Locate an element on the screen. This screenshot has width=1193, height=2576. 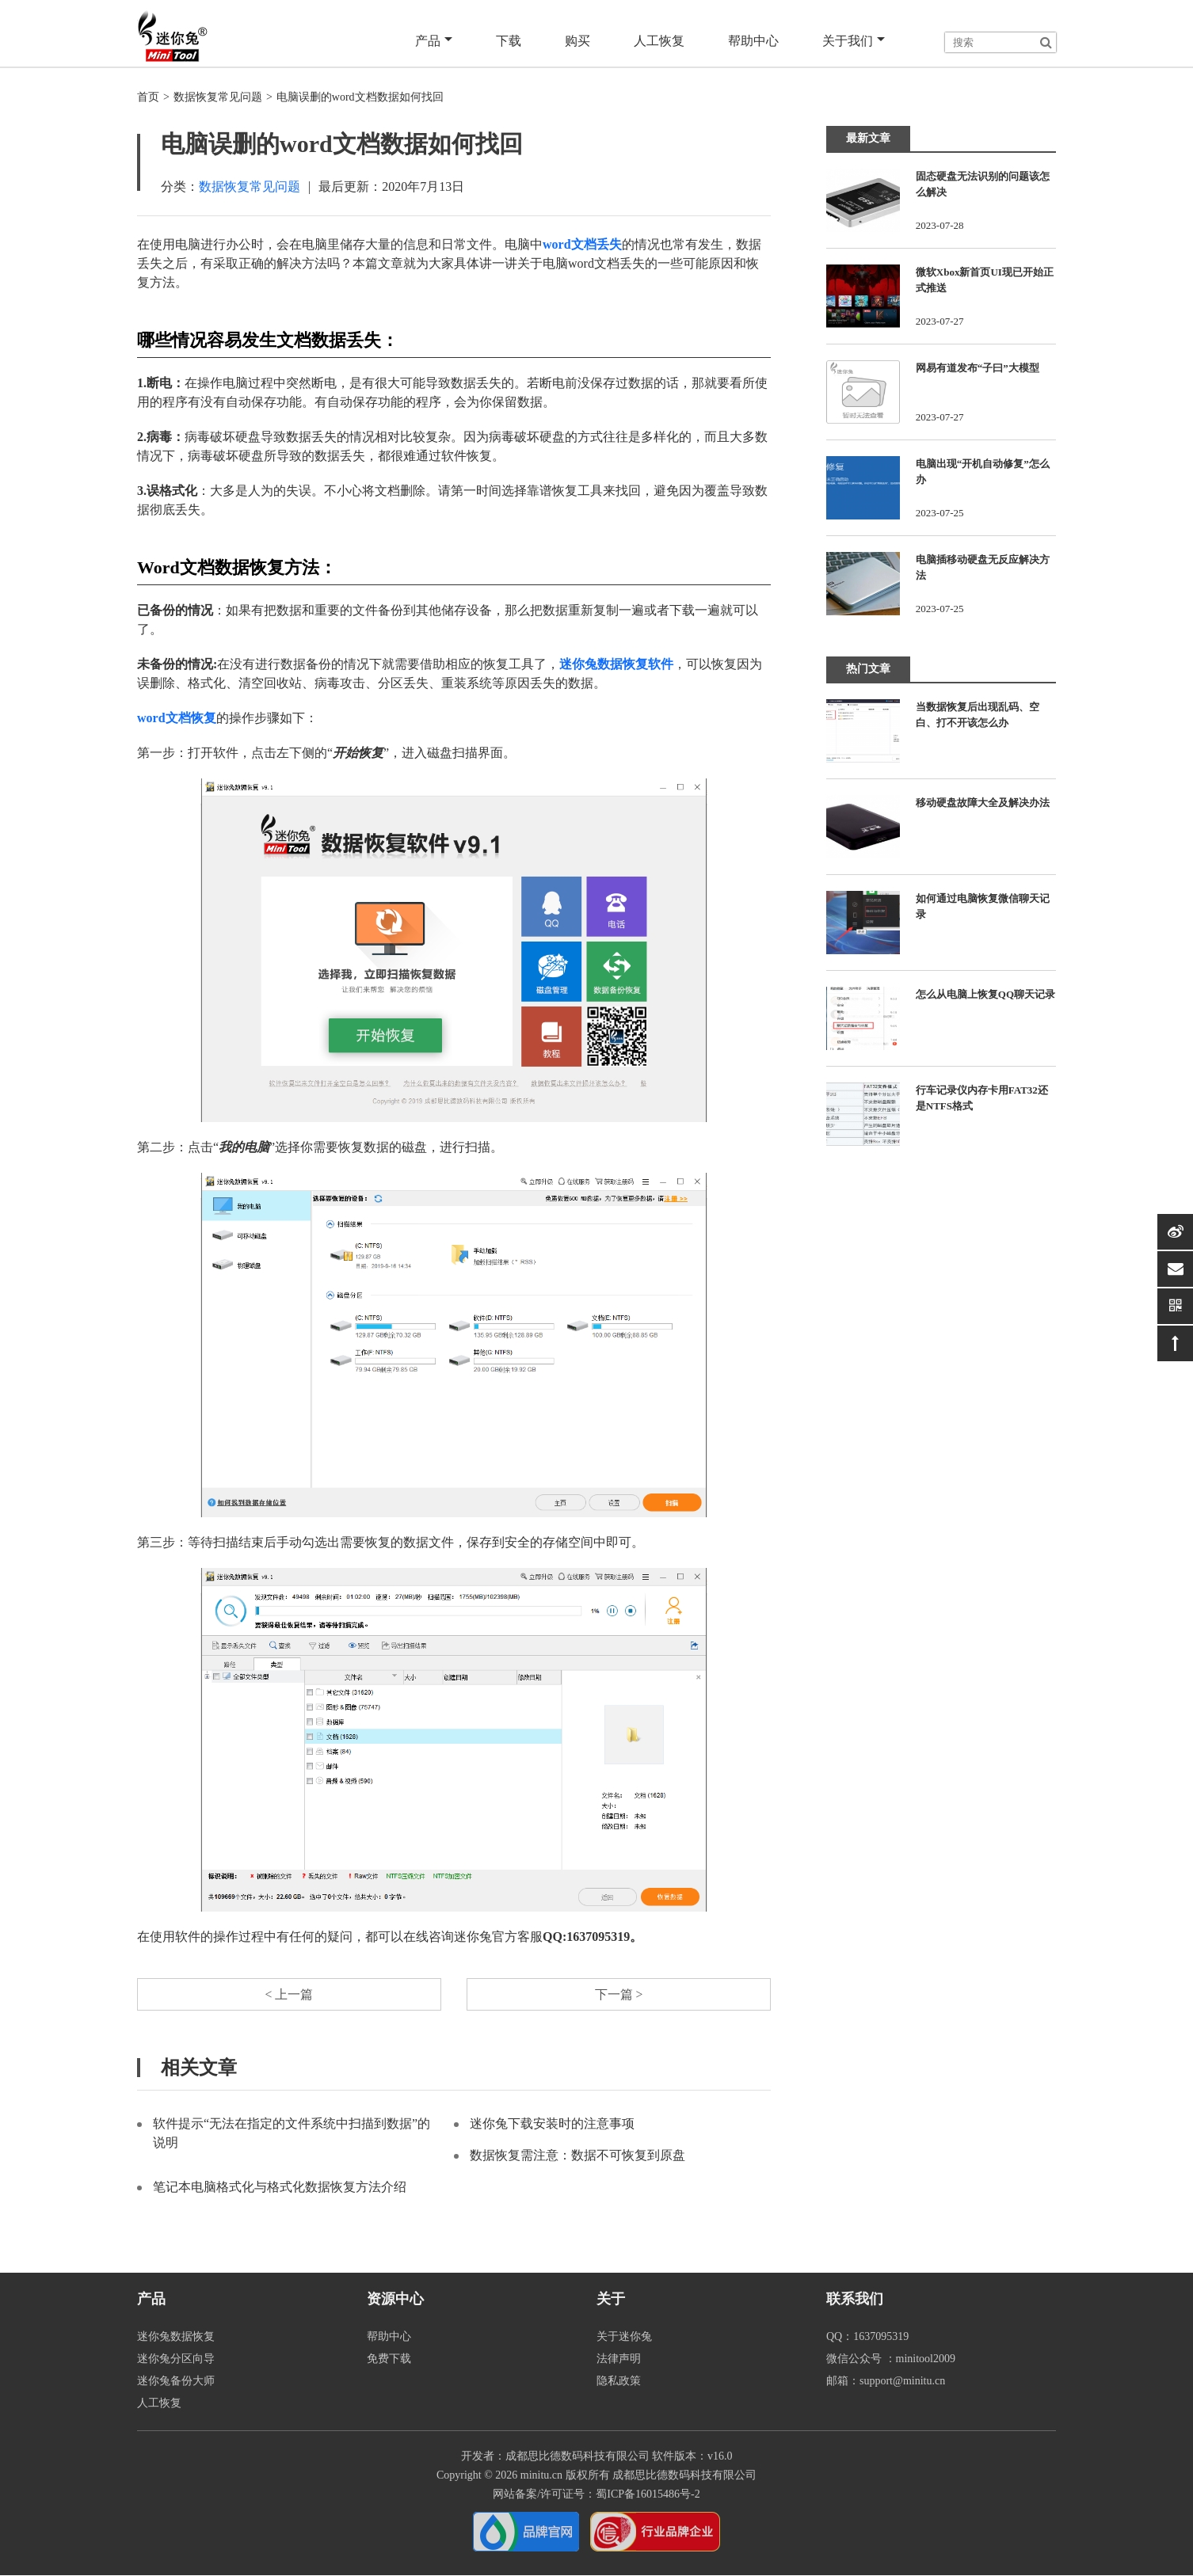
下载 is located at coordinates (512, 41).